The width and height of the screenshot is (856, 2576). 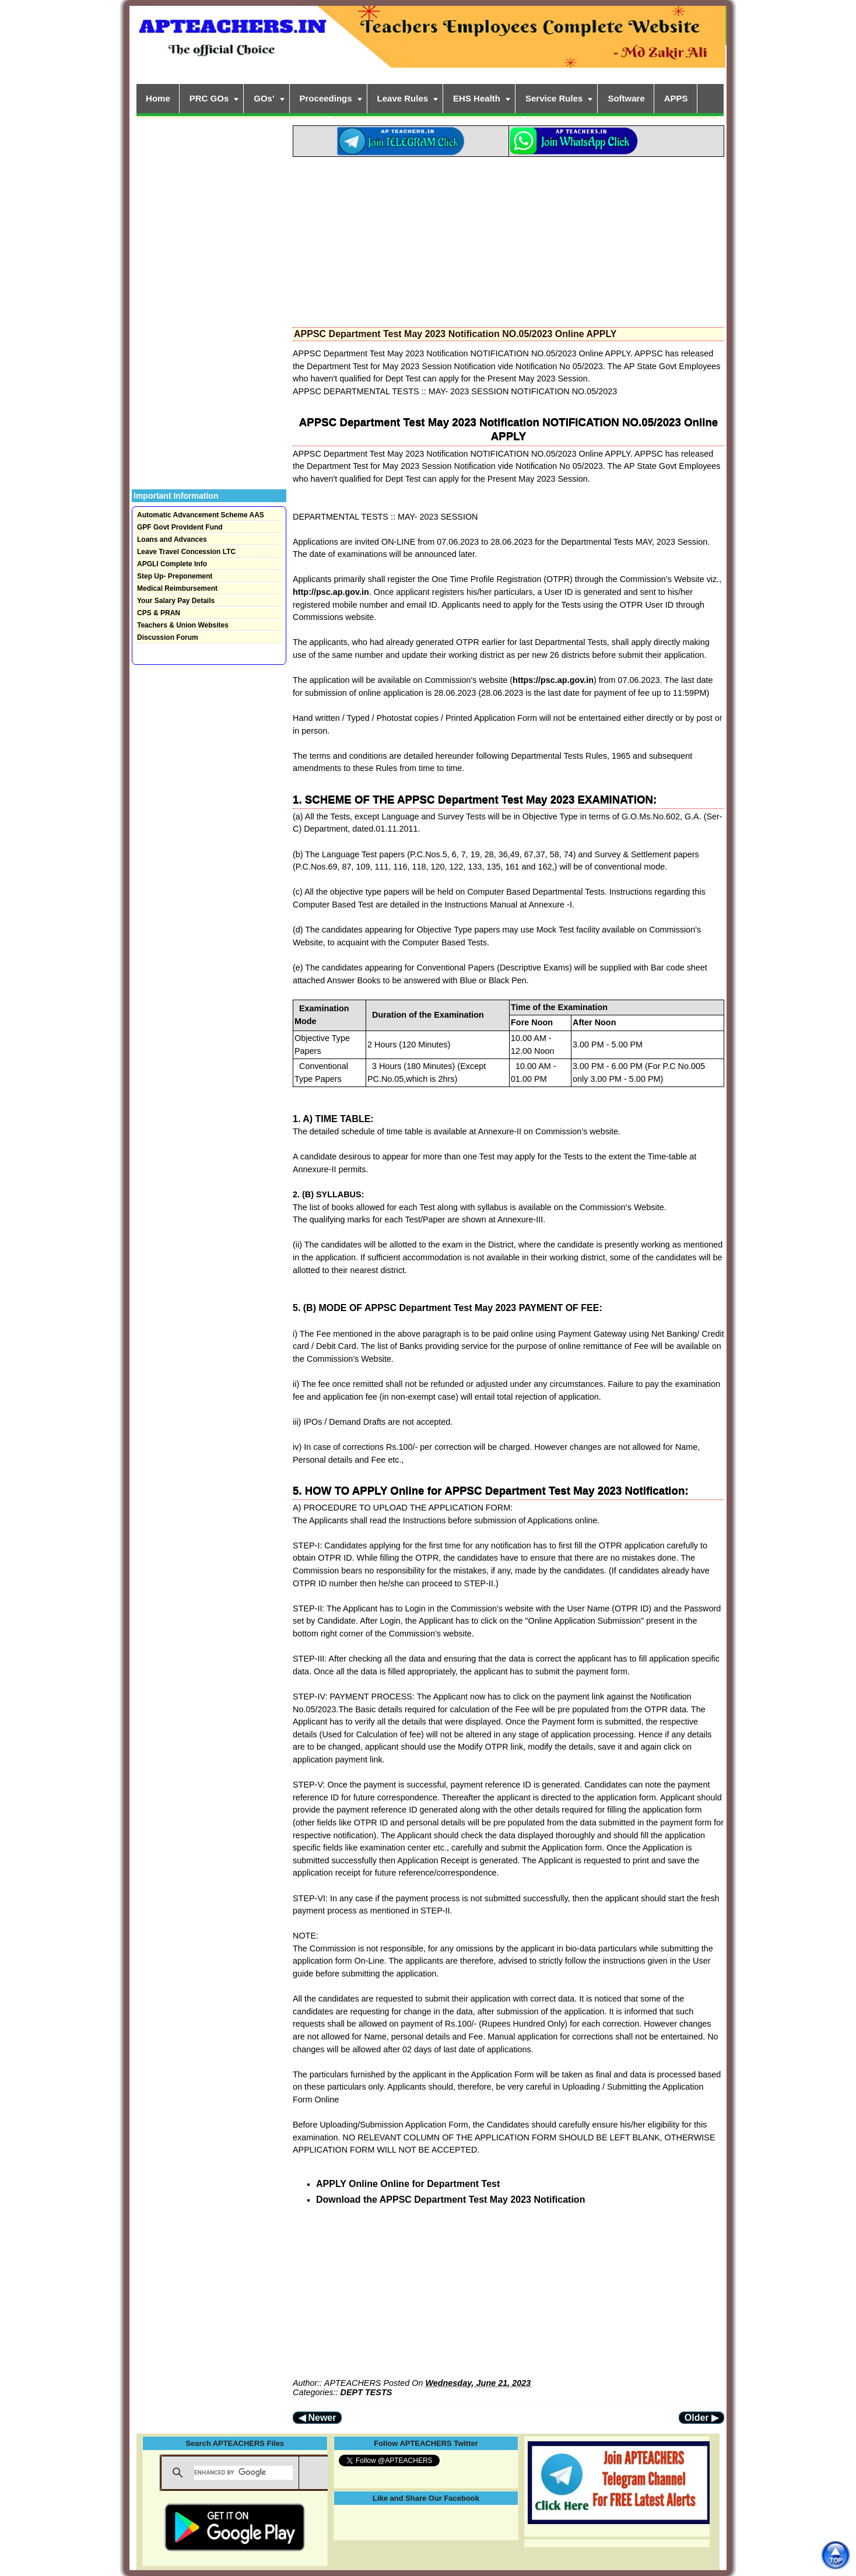 What do you see at coordinates (403, 98) in the screenshot?
I see `Leave Rules` at bounding box center [403, 98].